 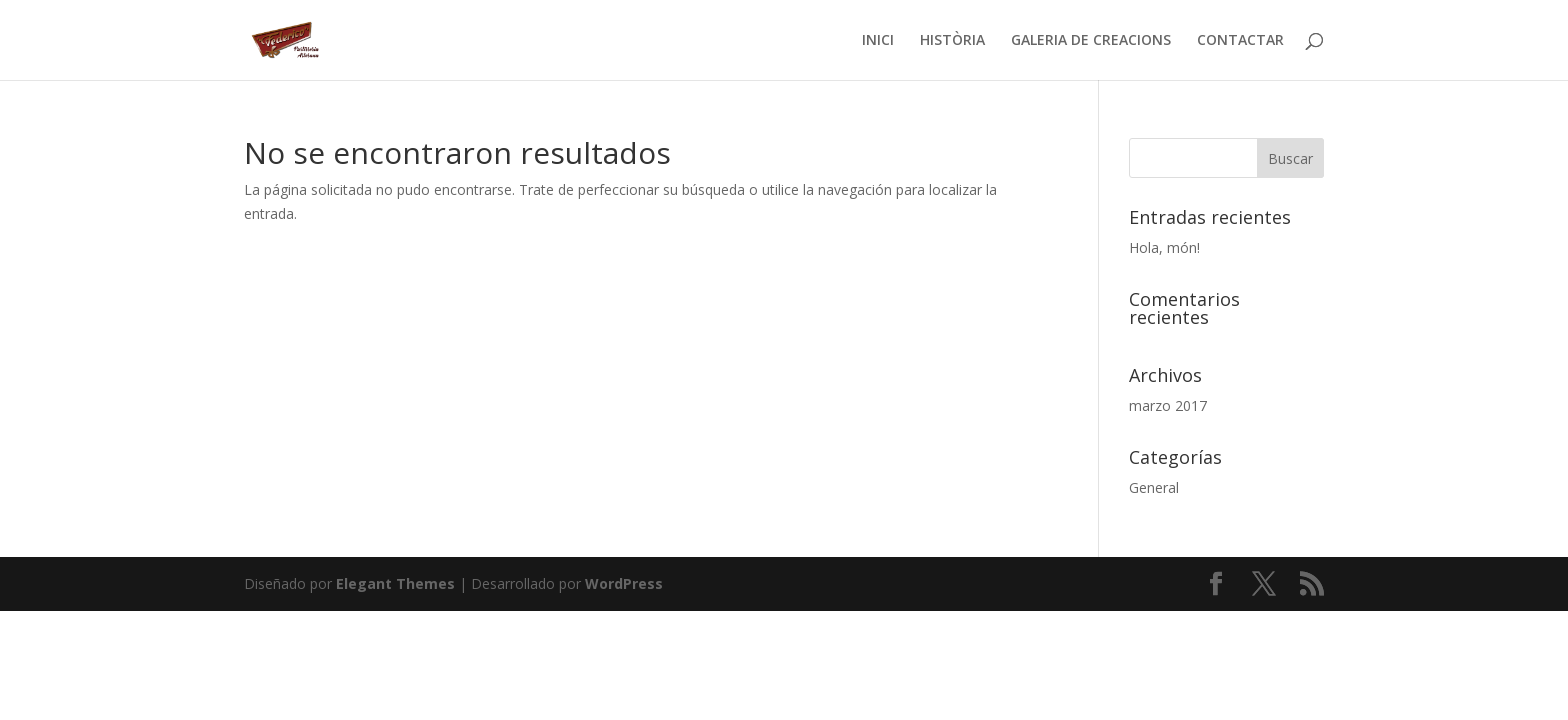 What do you see at coordinates (395, 583) in the screenshot?
I see `Elegant Themes` at bounding box center [395, 583].